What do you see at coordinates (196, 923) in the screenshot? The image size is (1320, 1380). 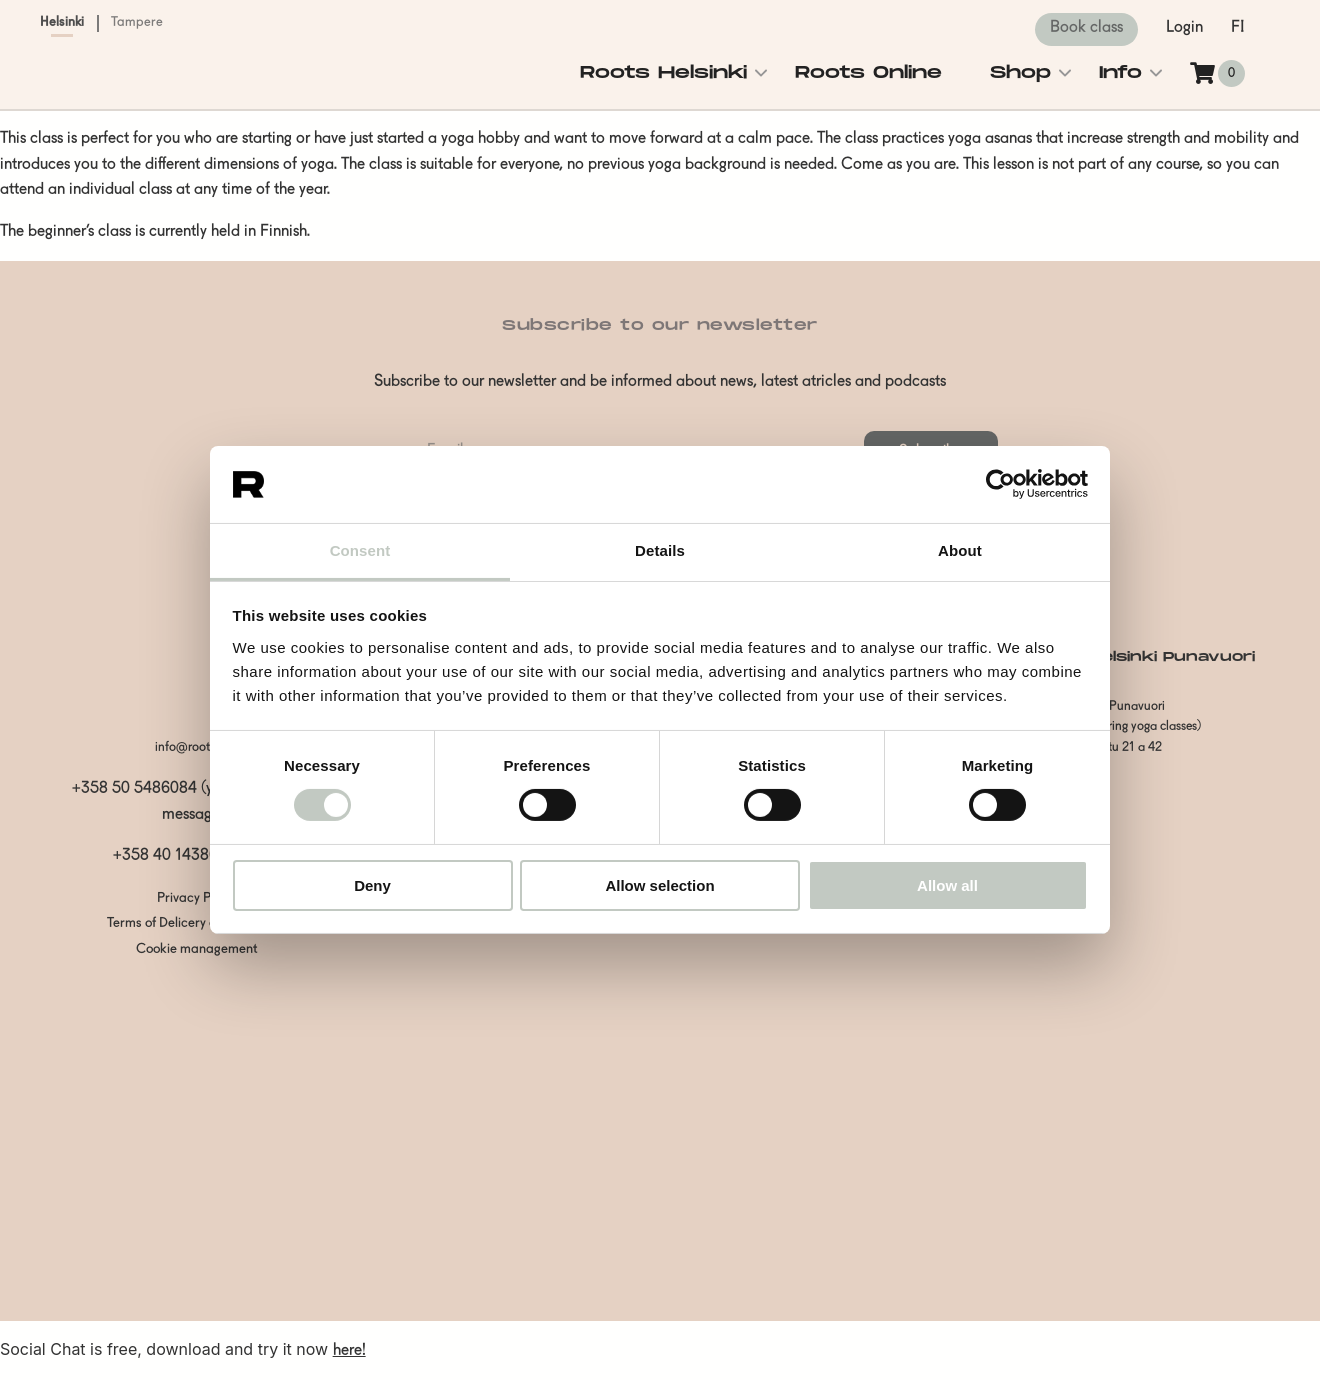 I see `Terms of Delicery and Payment` at bounding box center [196, 923].